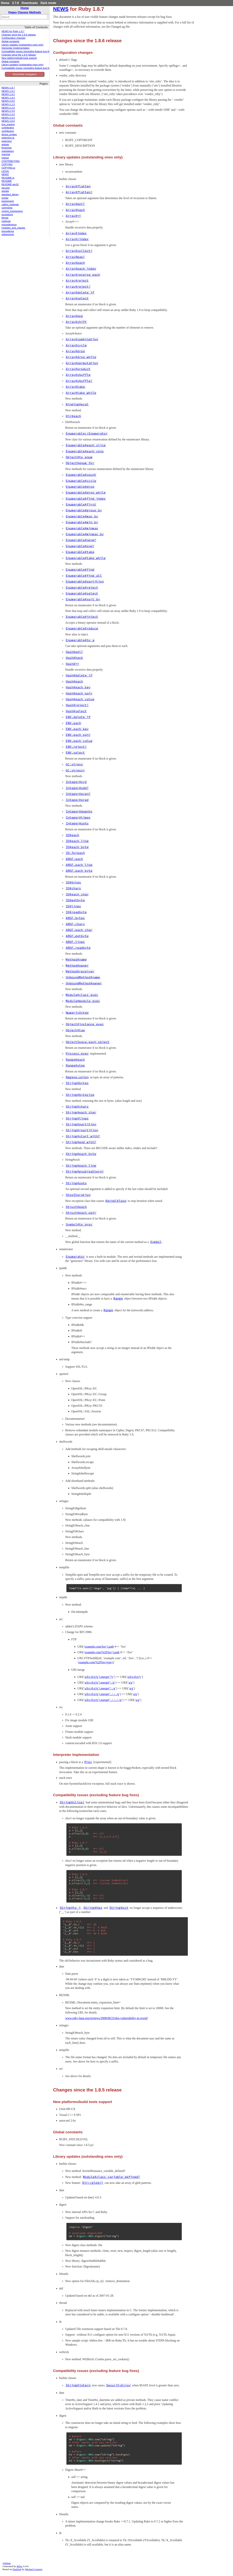 The width and height of the screenshot is (233, 2576). I want to click on [combobox], so click(24, 17).